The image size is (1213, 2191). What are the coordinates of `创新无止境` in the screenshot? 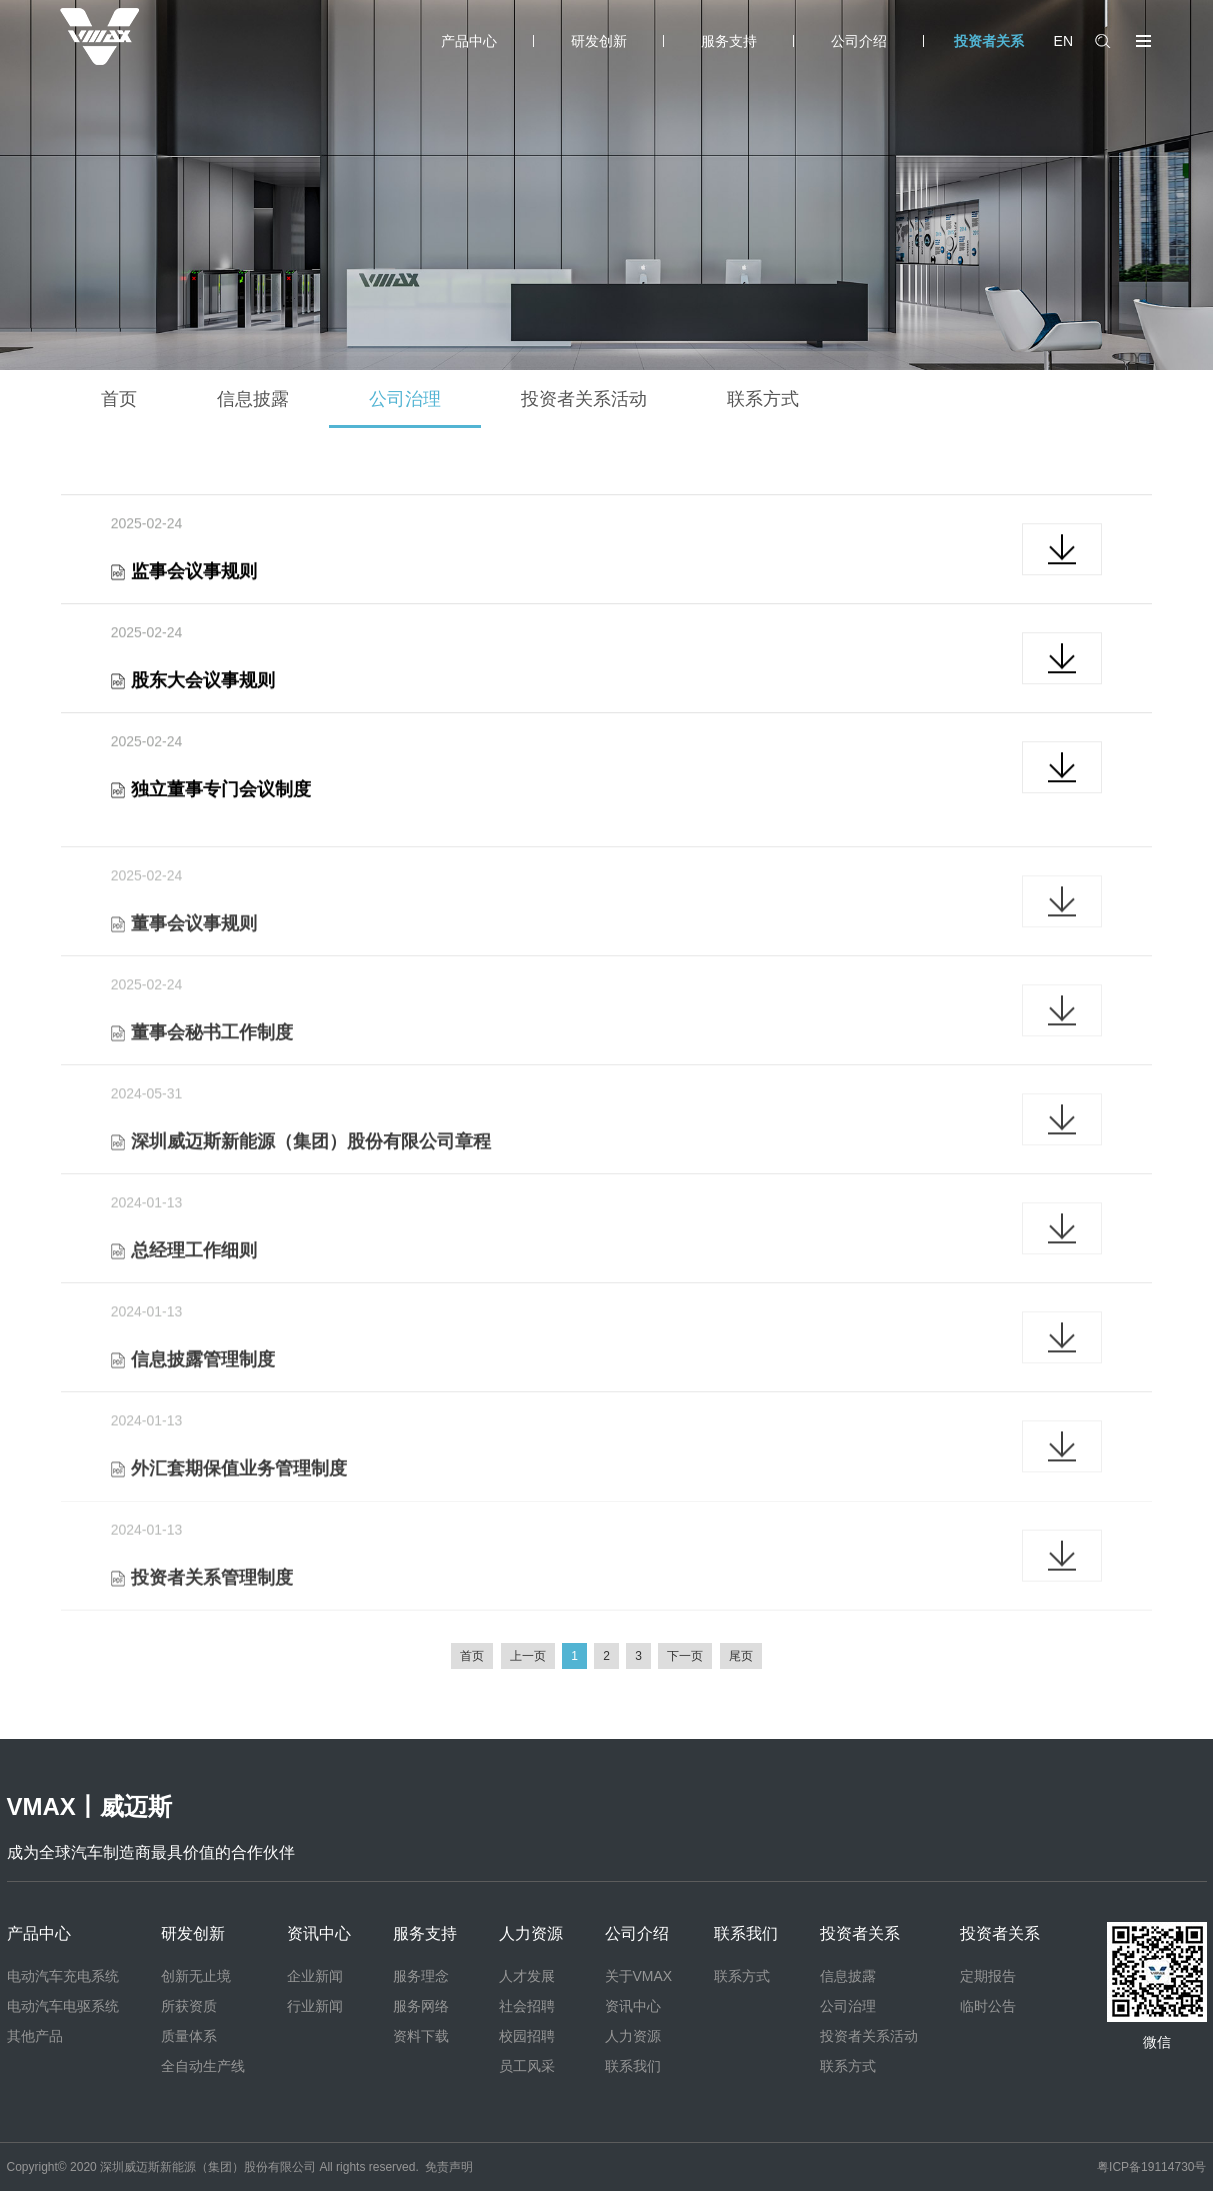 It's located at (196, 1976).